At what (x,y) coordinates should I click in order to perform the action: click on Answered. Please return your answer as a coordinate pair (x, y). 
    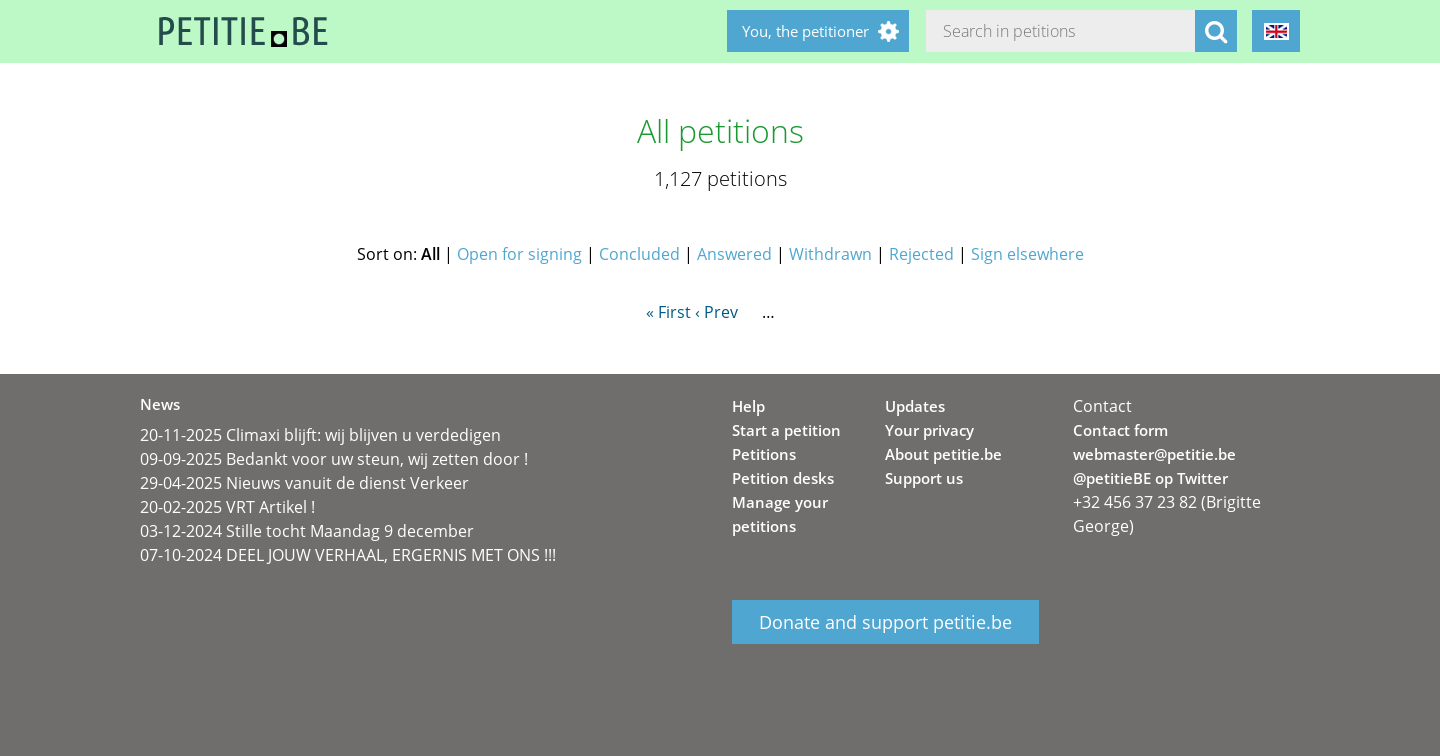
    Looking at the image, I should click on (734, 254).